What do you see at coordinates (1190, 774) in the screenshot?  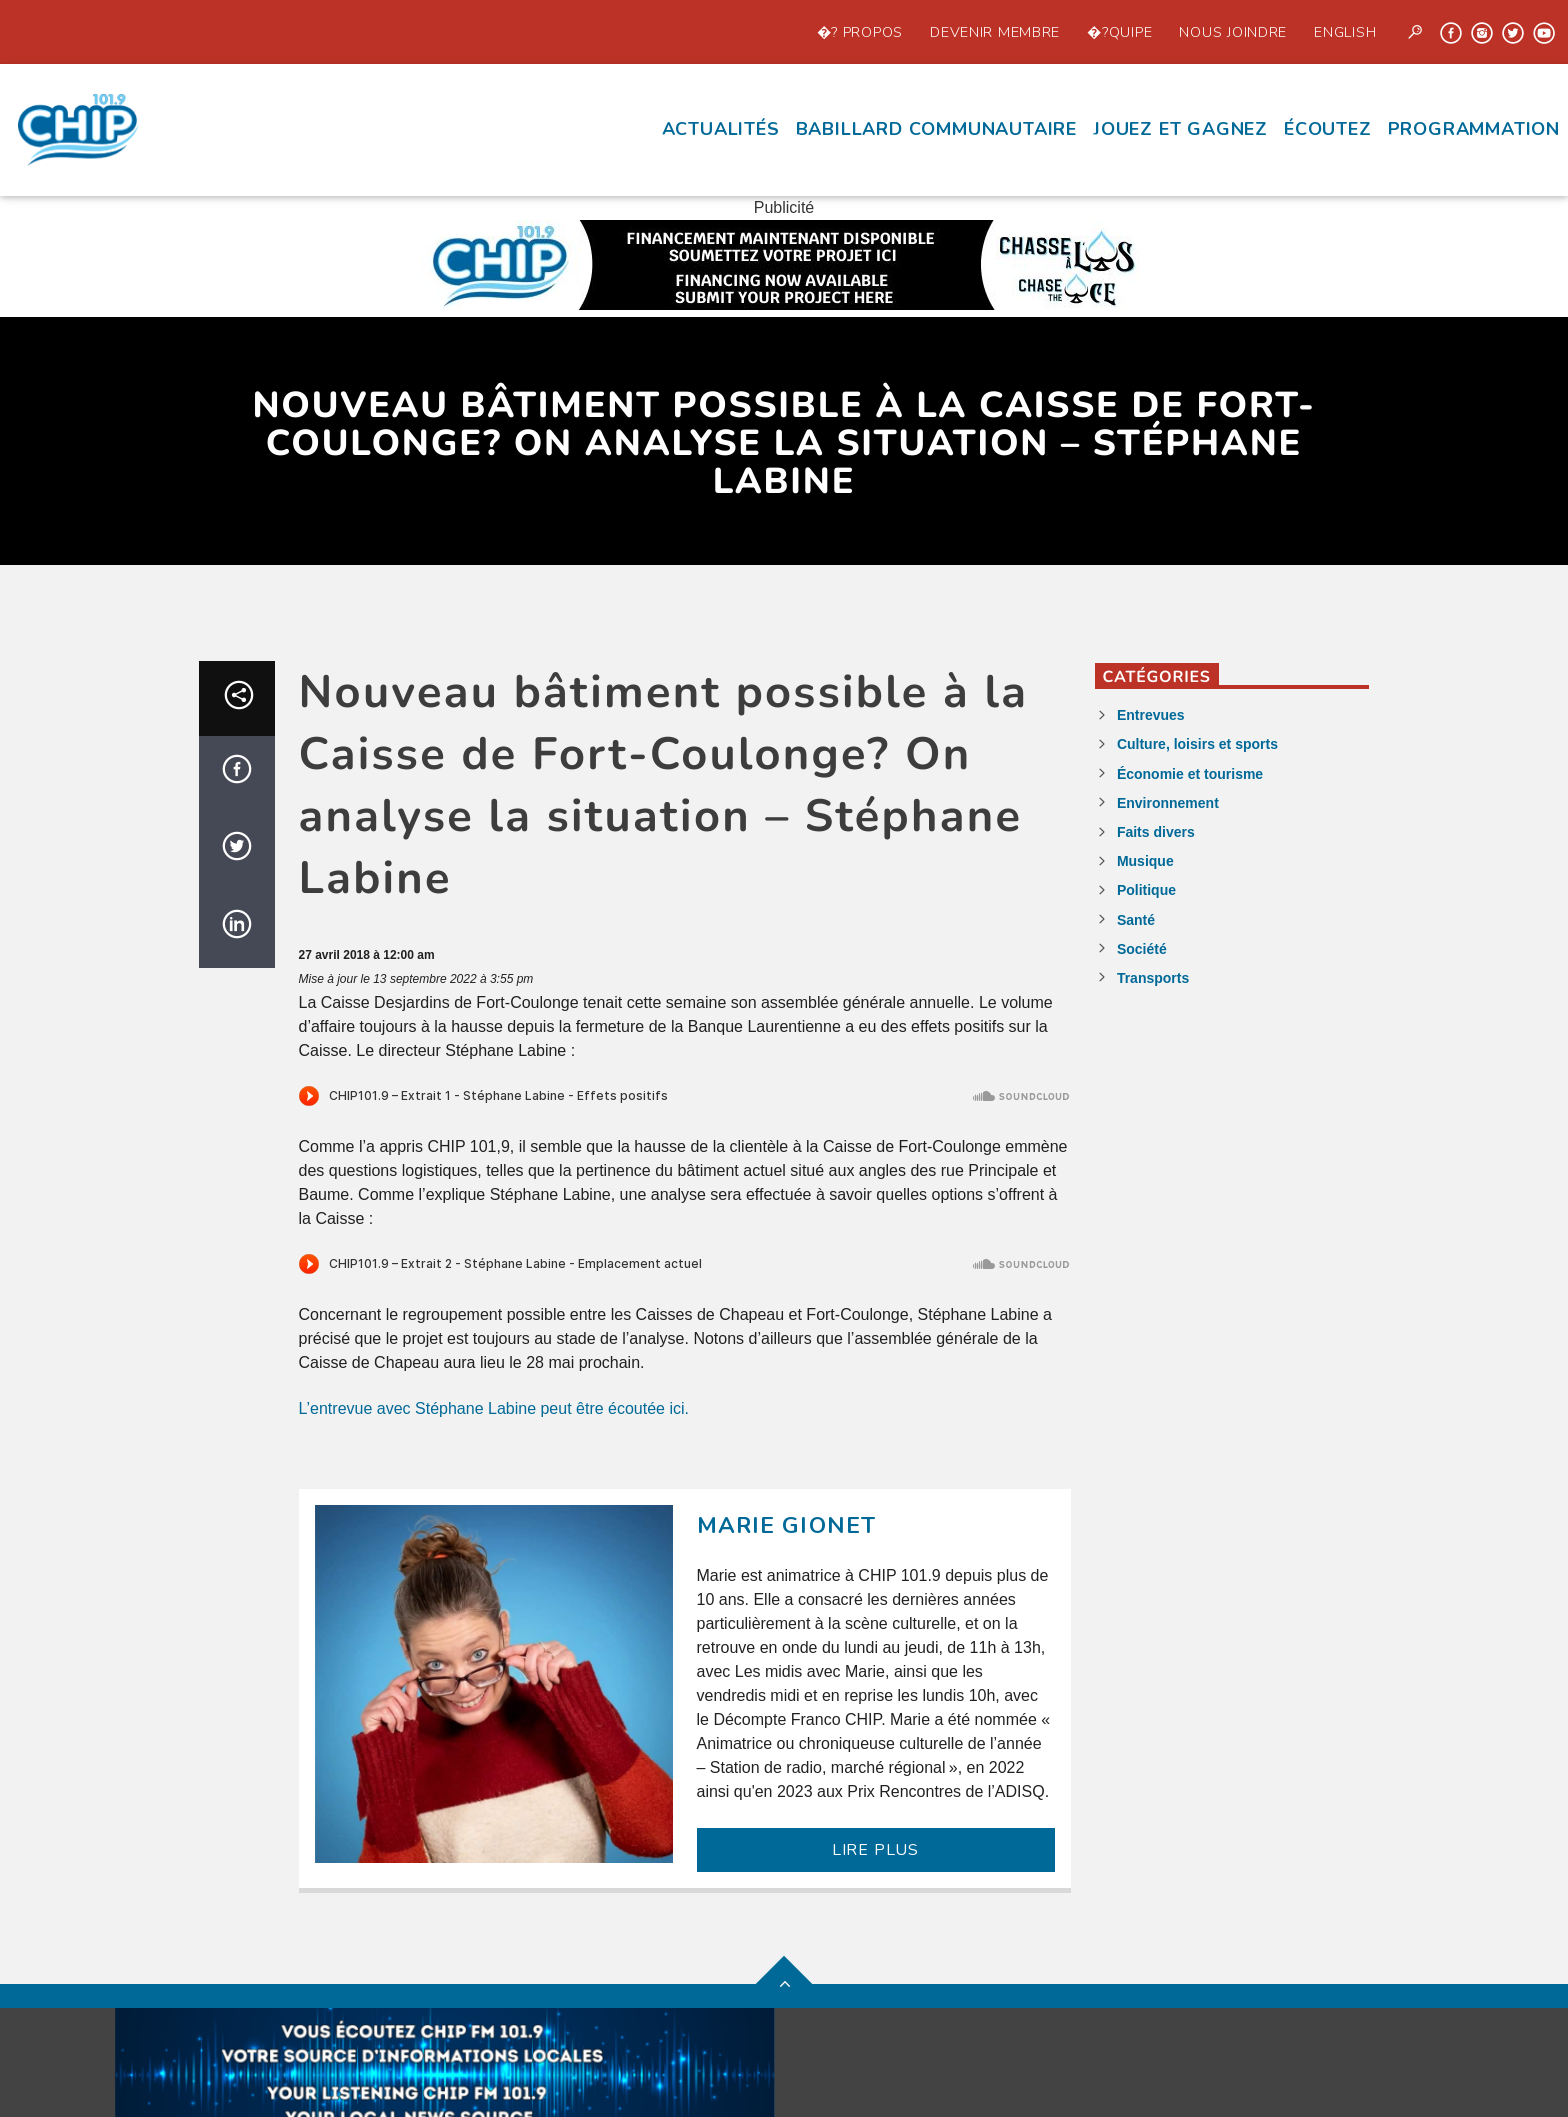 I see `Économie et tourisme` at bounding box center [1190, 774].